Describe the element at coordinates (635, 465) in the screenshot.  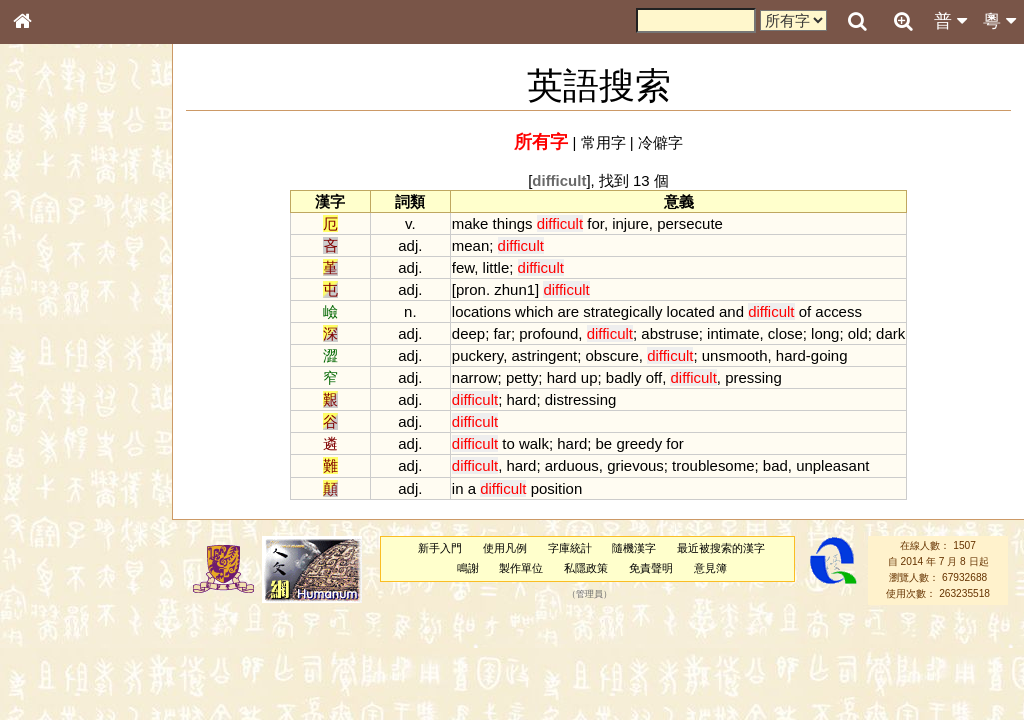
I see `grievous` at that location.